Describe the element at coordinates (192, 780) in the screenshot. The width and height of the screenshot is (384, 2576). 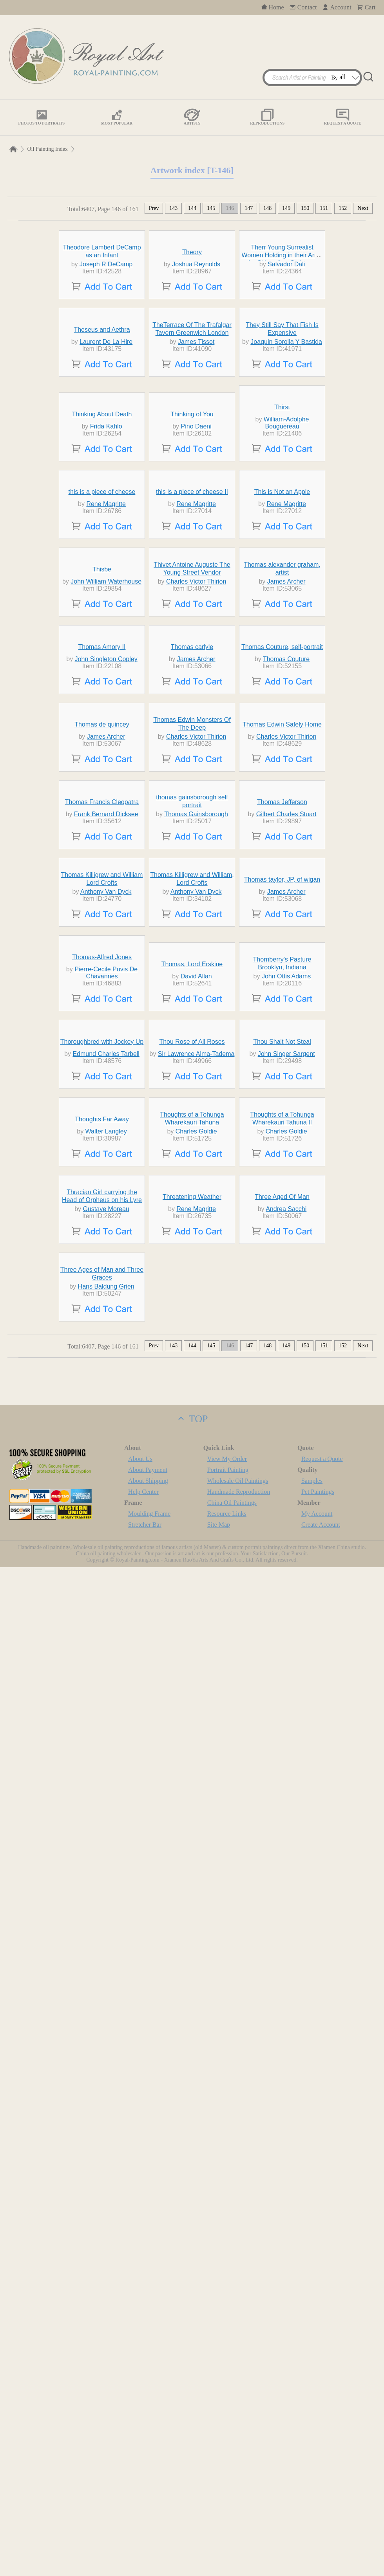
I see `this is a piece of cheese II` at that location.